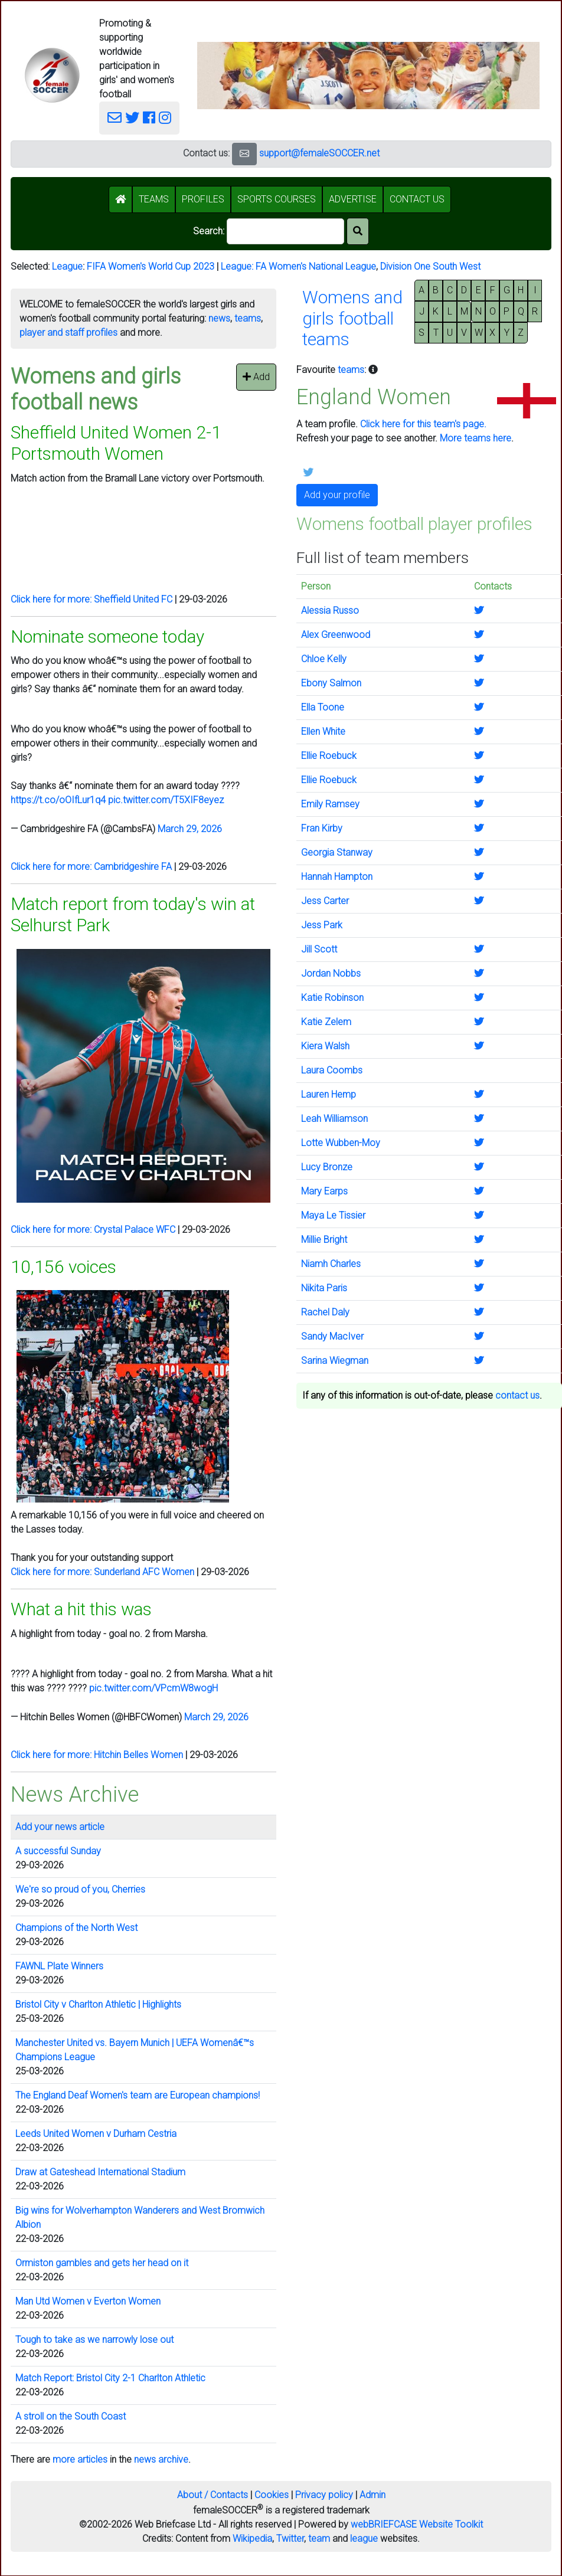  Describe the element at coordinates (276, 199) in the screenshot. I see `SPORTS COURSES` at that location.